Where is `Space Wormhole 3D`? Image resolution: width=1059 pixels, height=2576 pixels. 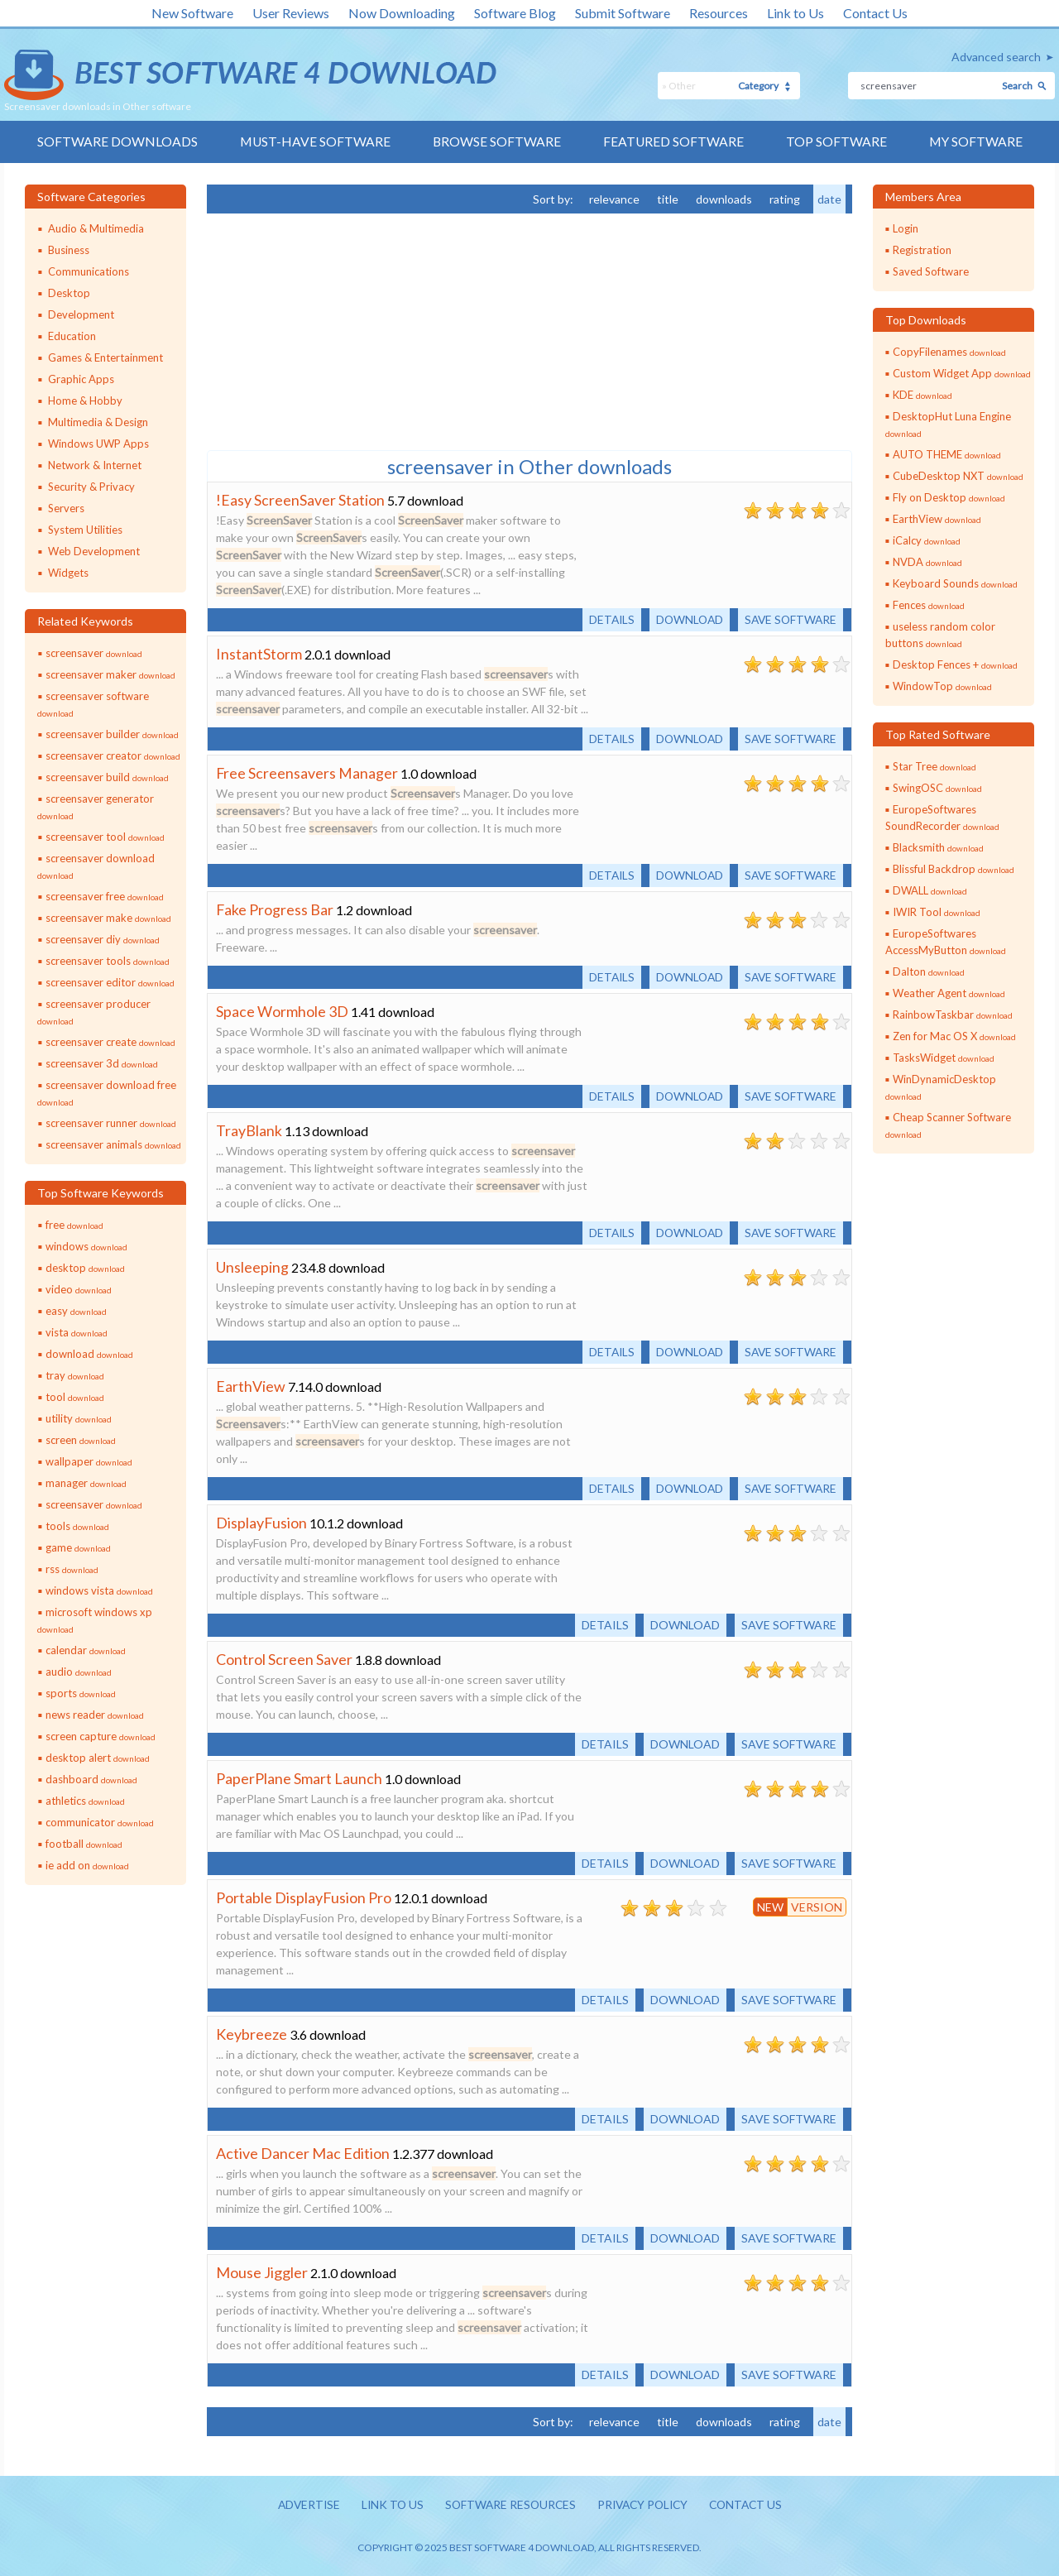
Space Wormhole 3D is located at coordinates (282, 1011).